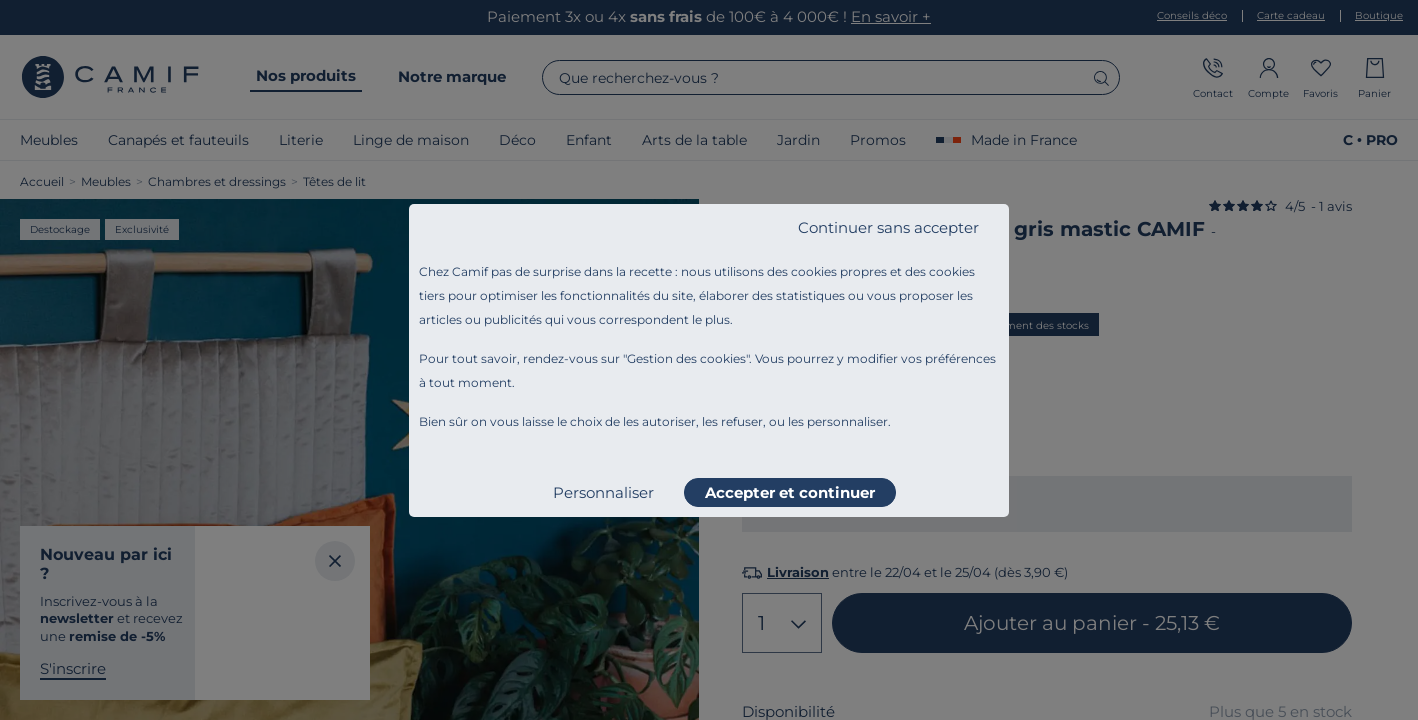 The width and height of the screenshot is (1418, 720). I want to click on Gestion des cookies, so click(686, 358).